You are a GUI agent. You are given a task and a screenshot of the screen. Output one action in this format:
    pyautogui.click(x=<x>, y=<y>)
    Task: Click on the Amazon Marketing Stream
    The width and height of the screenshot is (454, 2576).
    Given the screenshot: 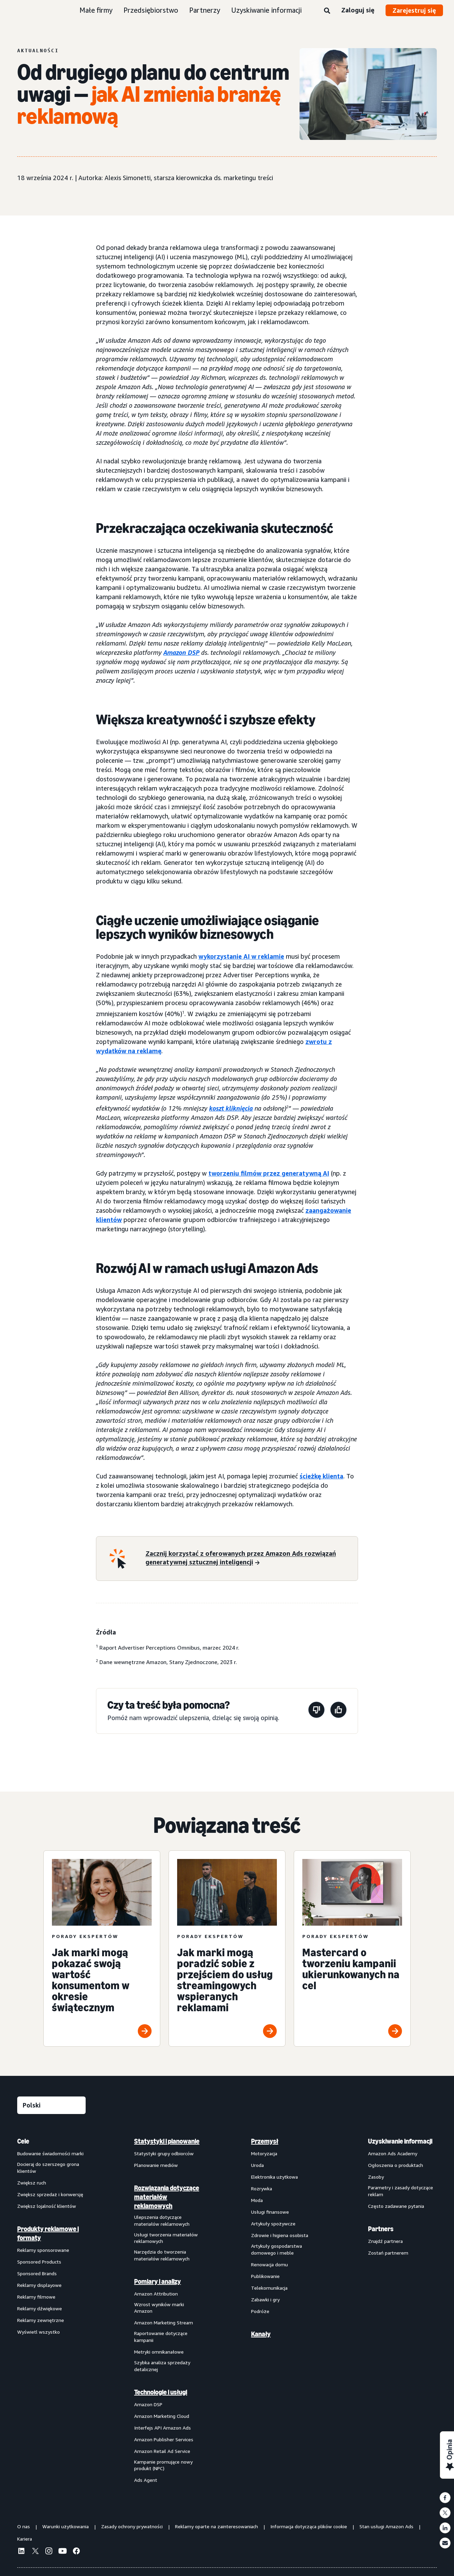 What is the action you would take?
    pyautogui.click(x=163, y=2322)
    